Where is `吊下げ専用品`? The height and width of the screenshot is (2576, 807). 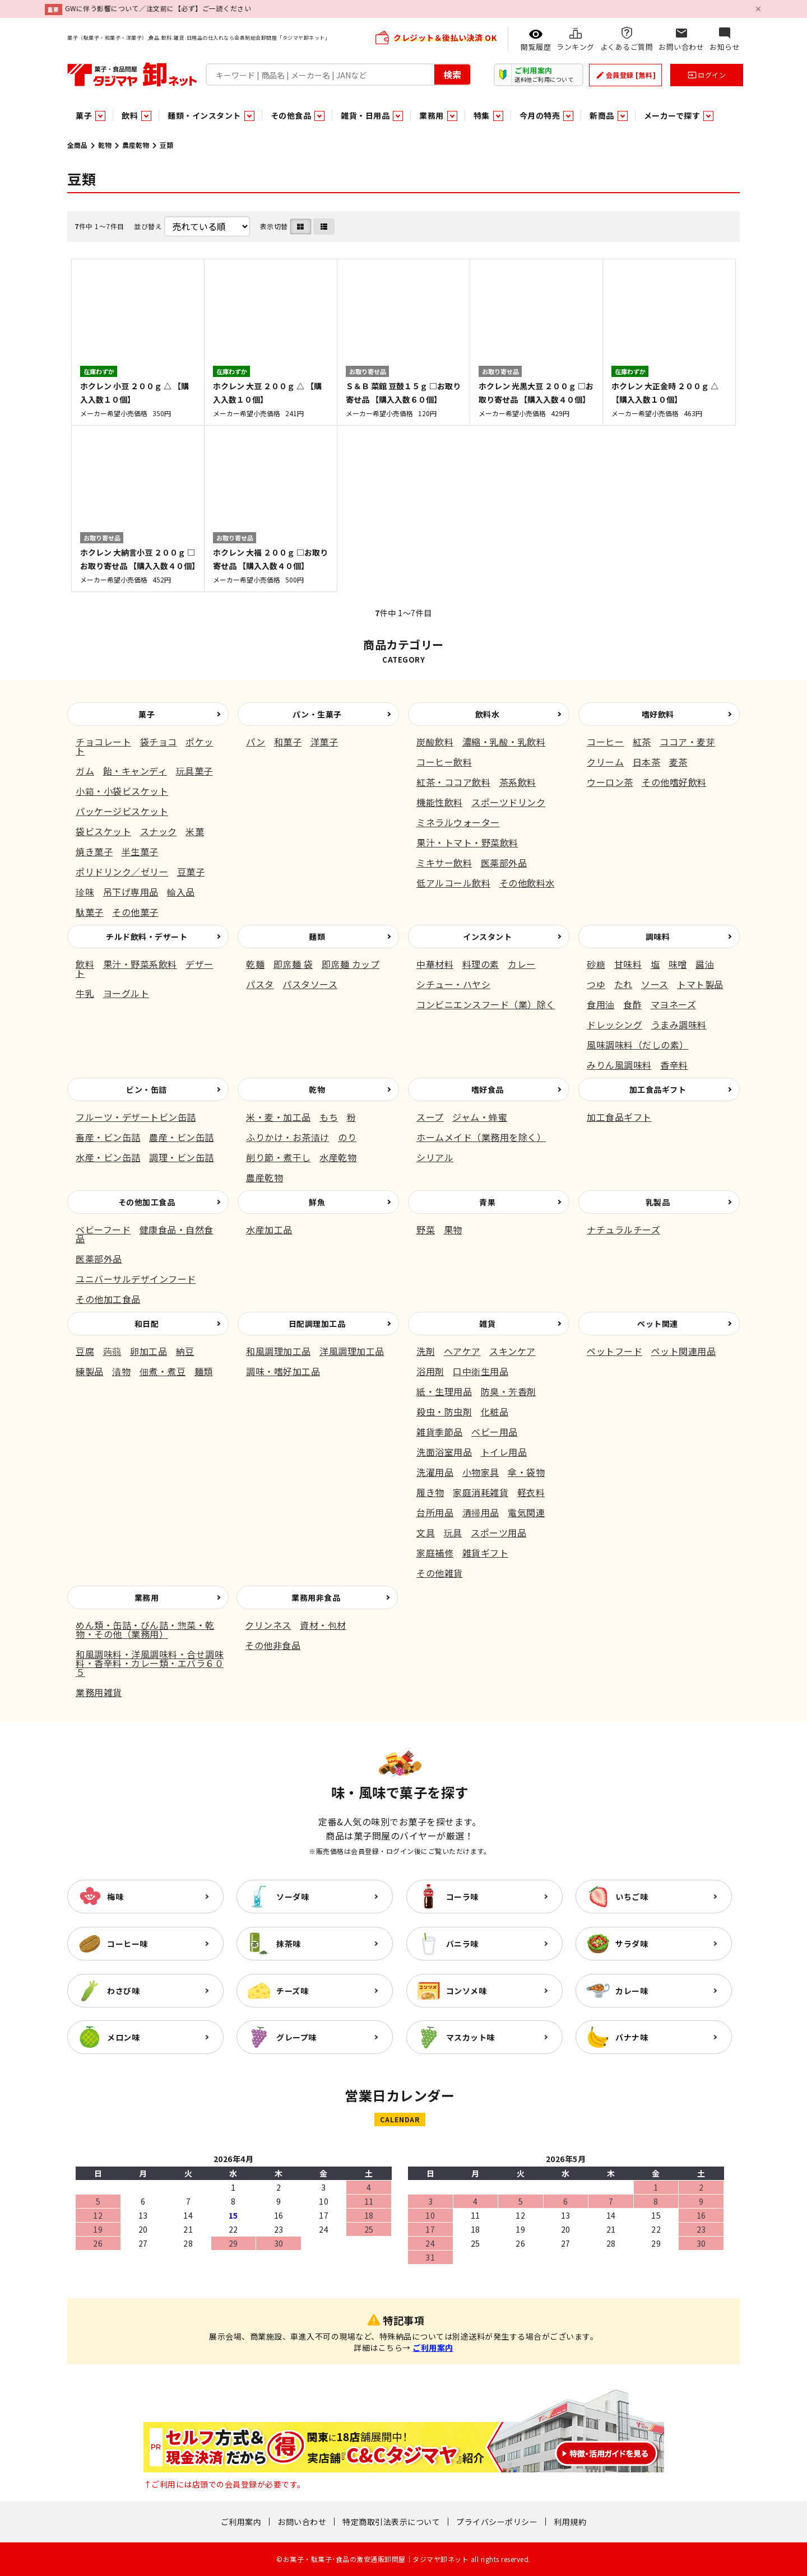 吊下げ専用品 is located at coordinates (131, 891).